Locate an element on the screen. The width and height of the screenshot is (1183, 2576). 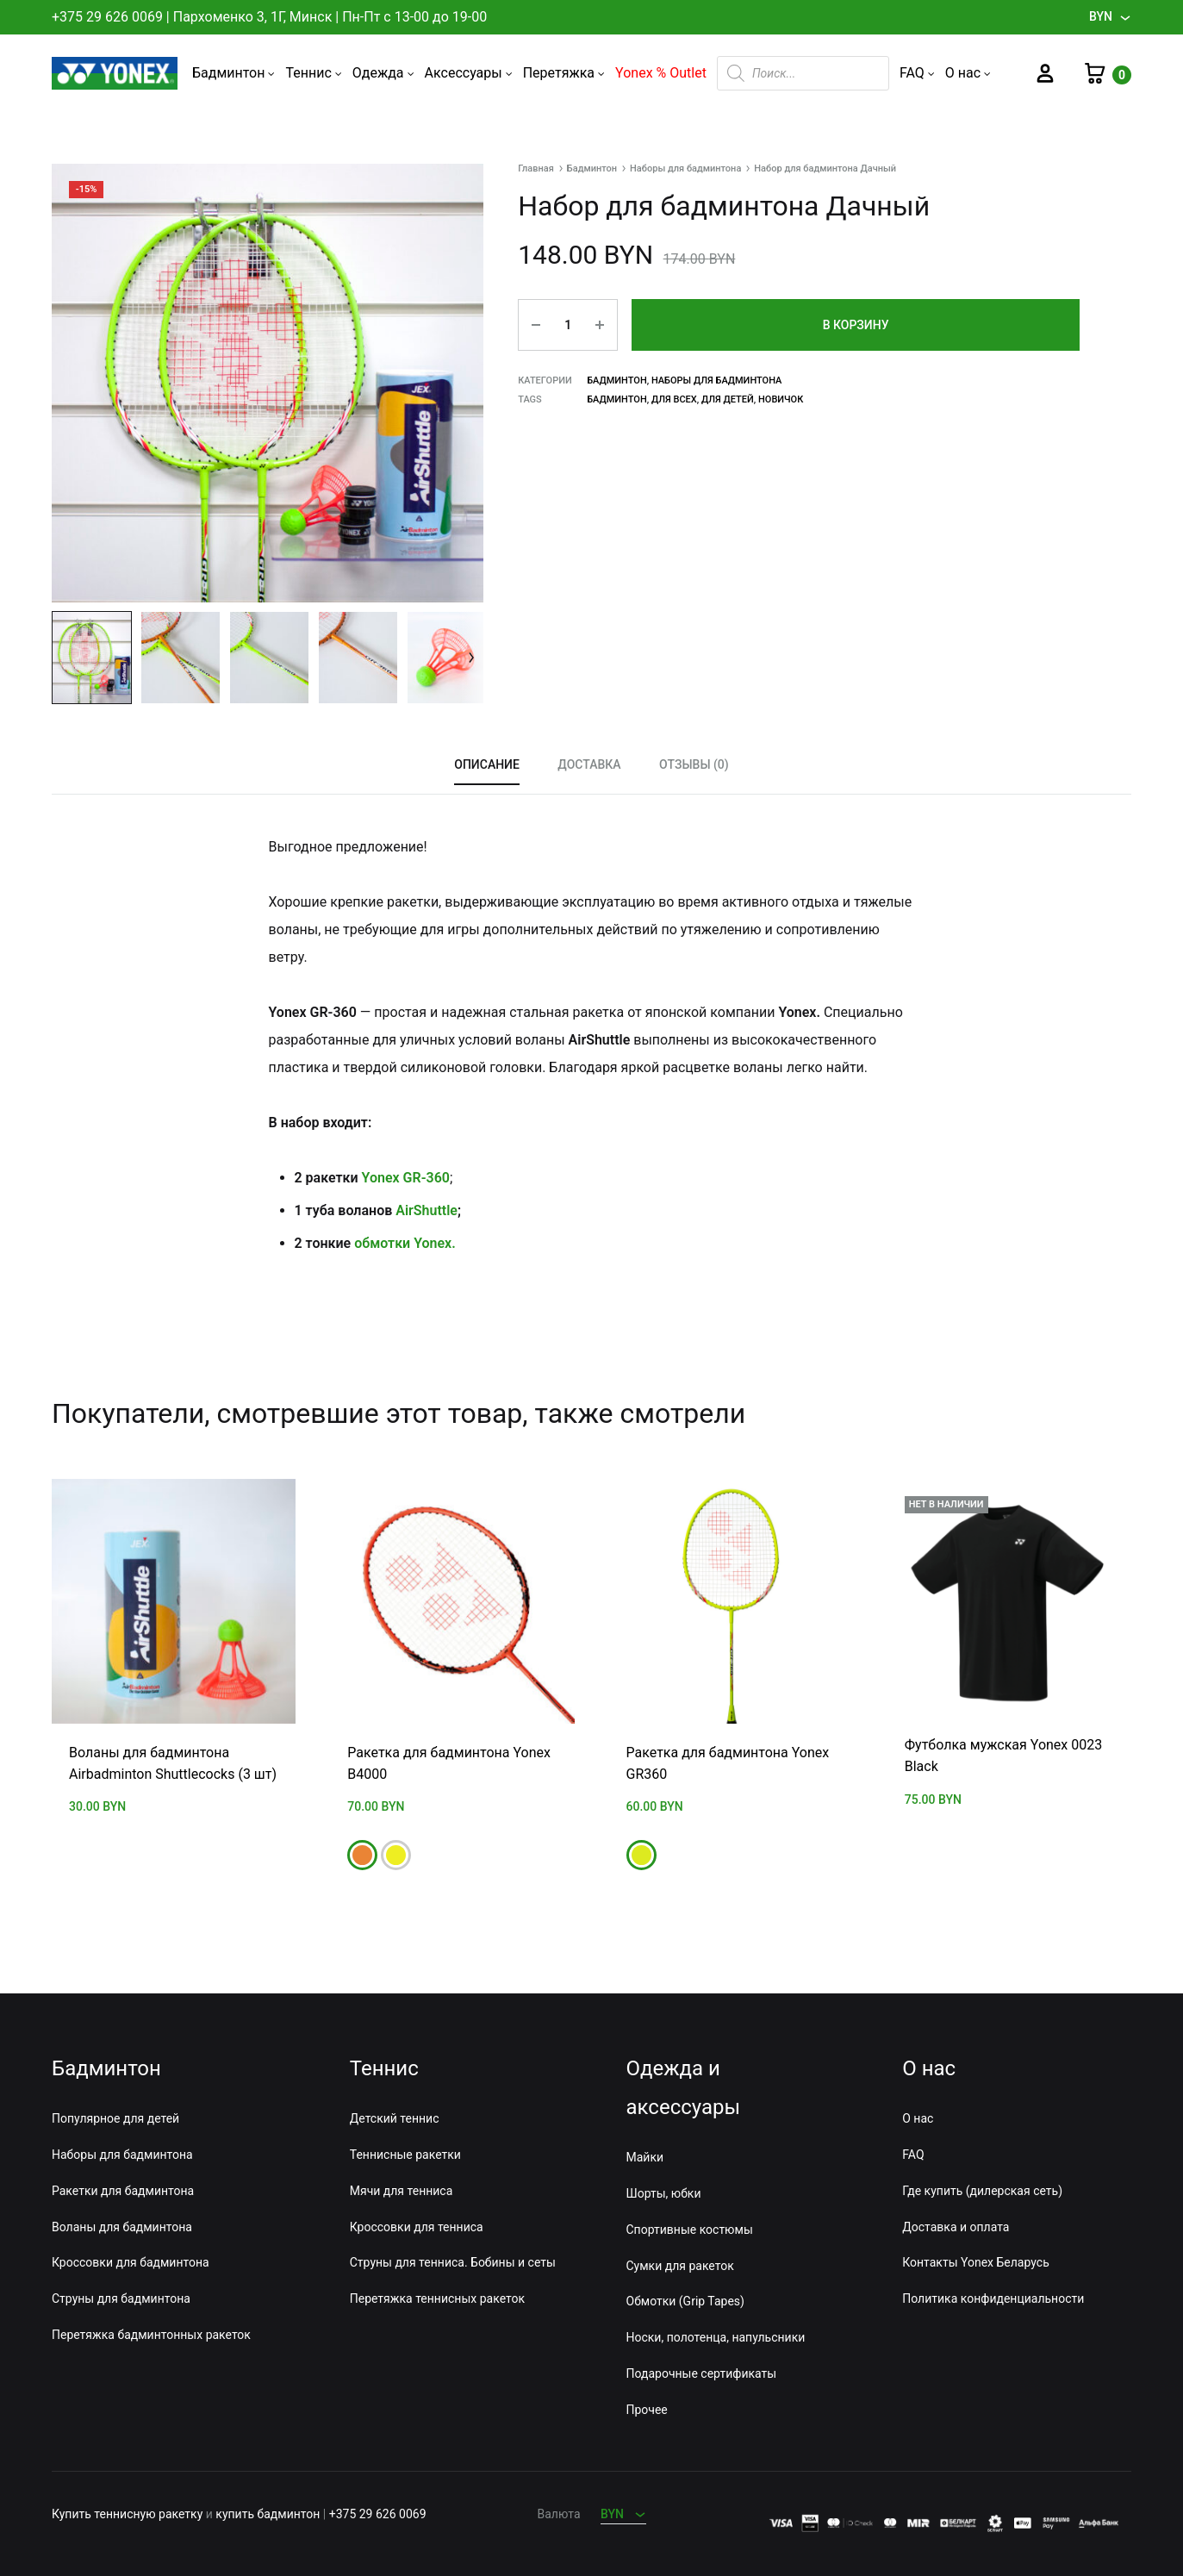
Отзывы (0) [tab] is located at coordinates (694, 764).